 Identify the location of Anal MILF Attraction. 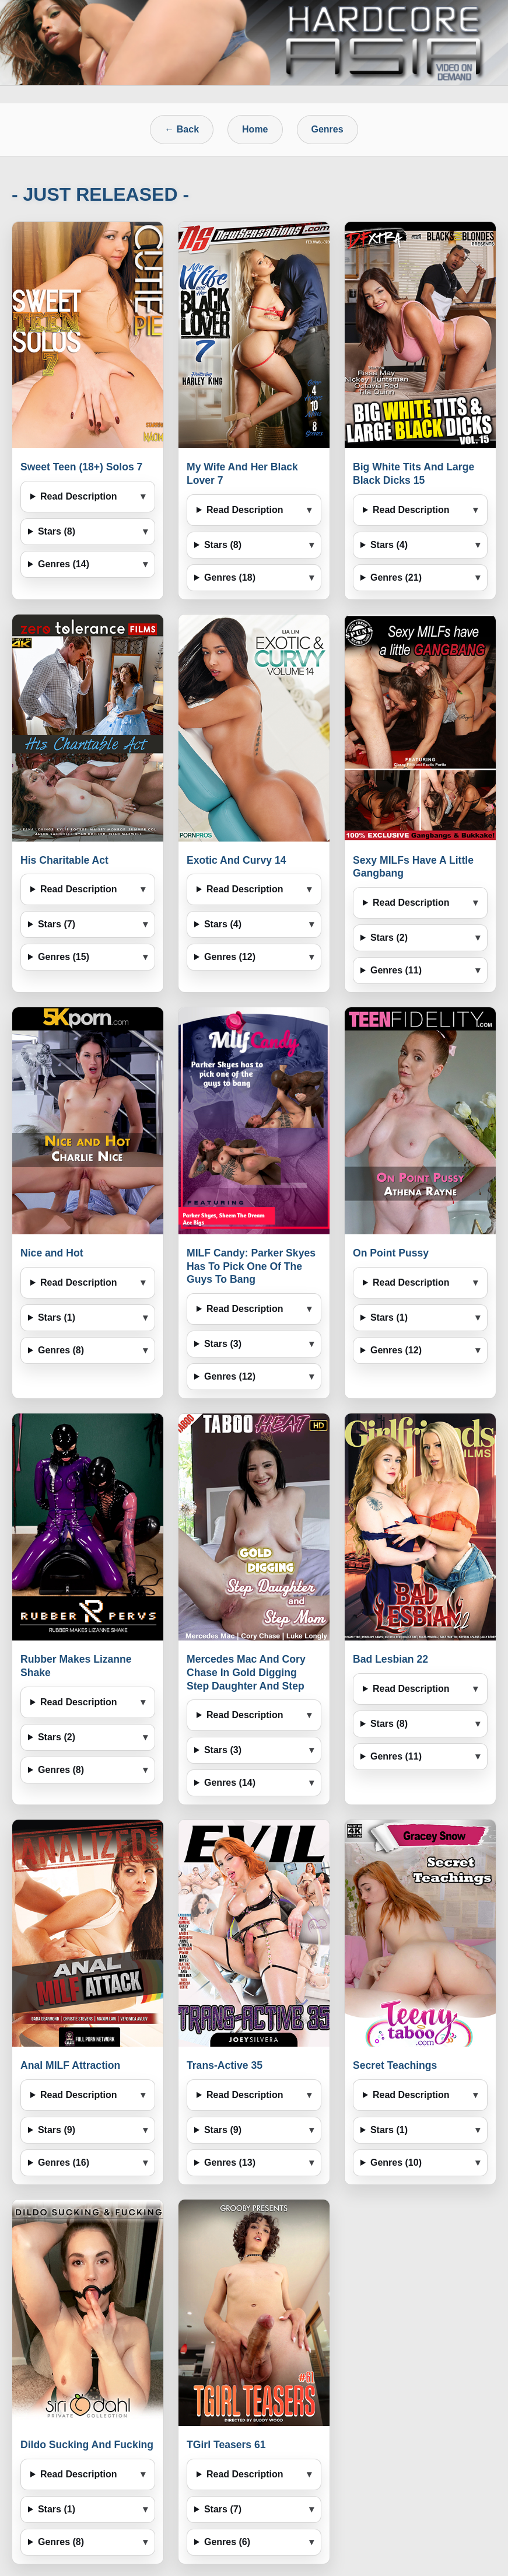
(70, 2065).